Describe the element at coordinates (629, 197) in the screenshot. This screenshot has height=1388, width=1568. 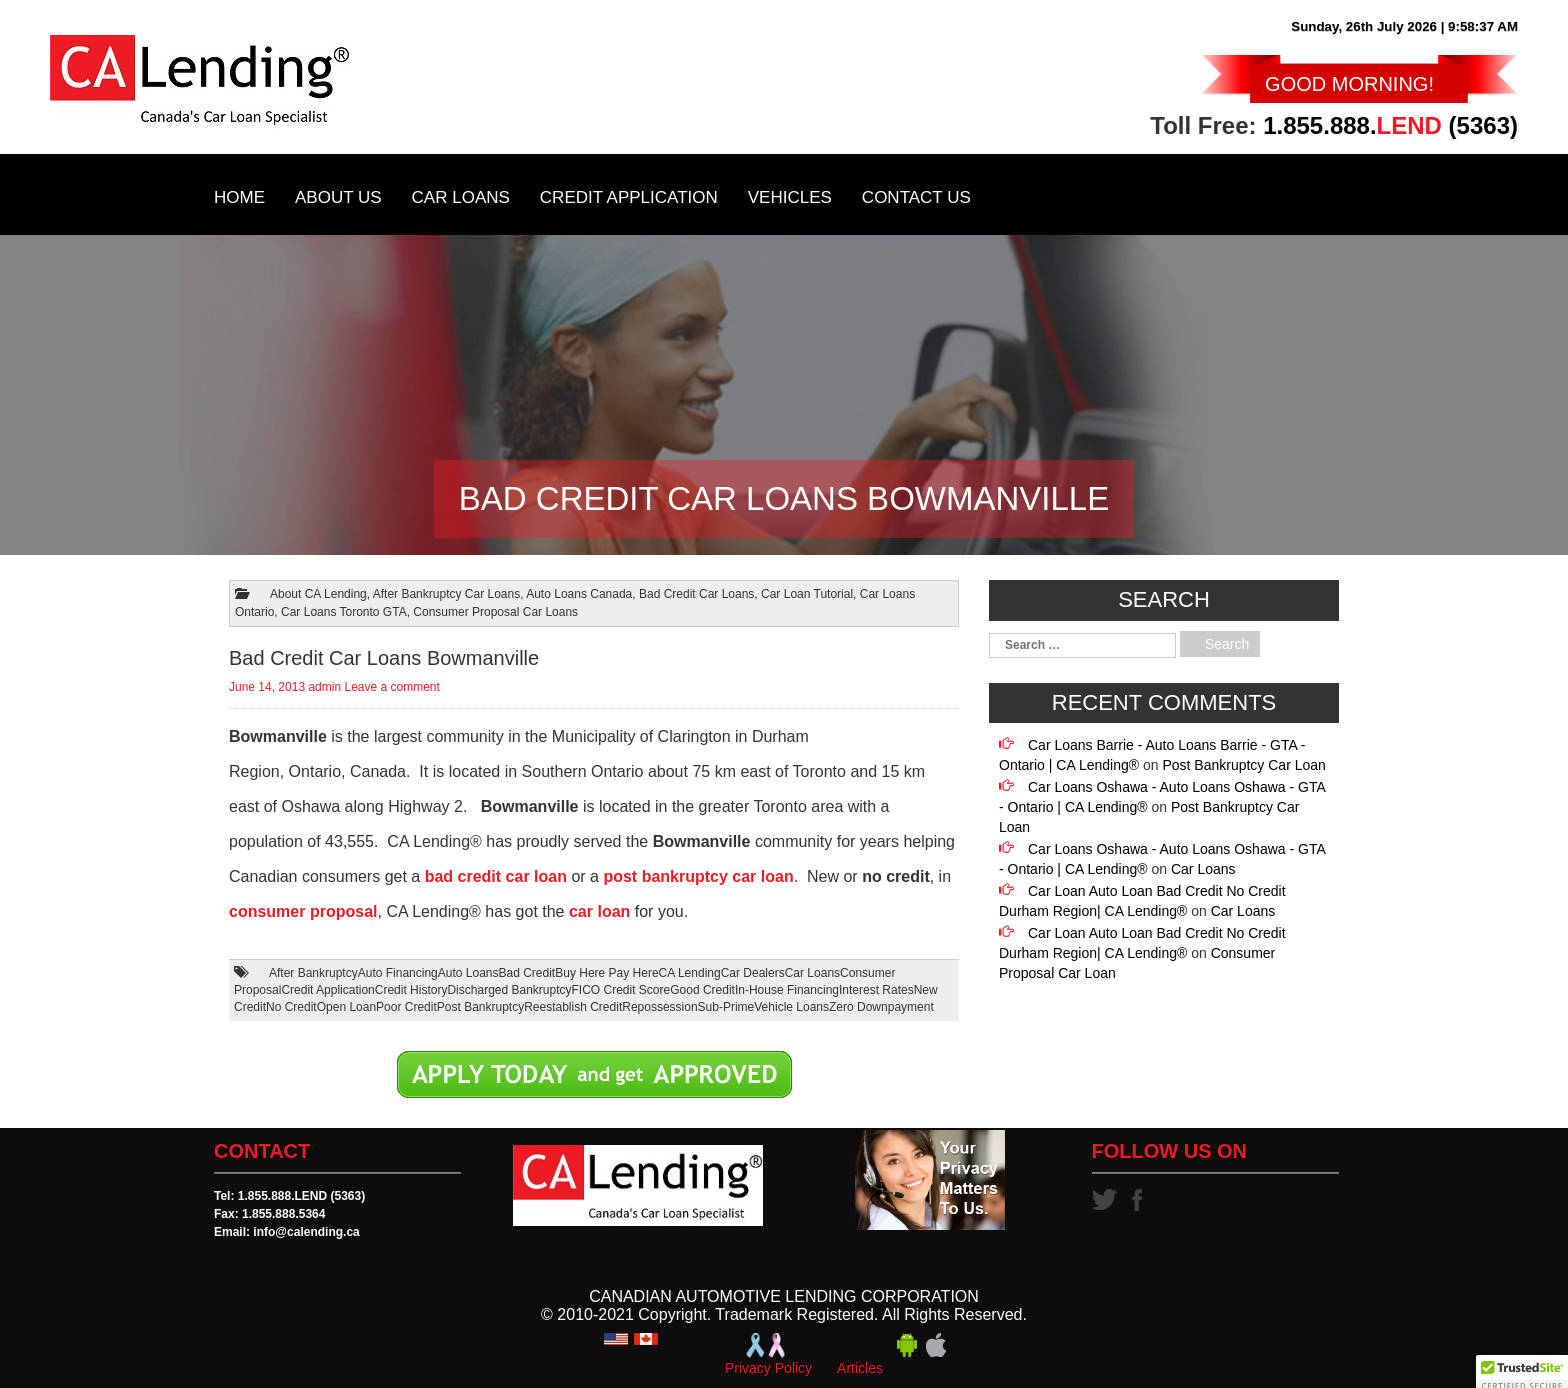
I see `Credit Application` at that location.